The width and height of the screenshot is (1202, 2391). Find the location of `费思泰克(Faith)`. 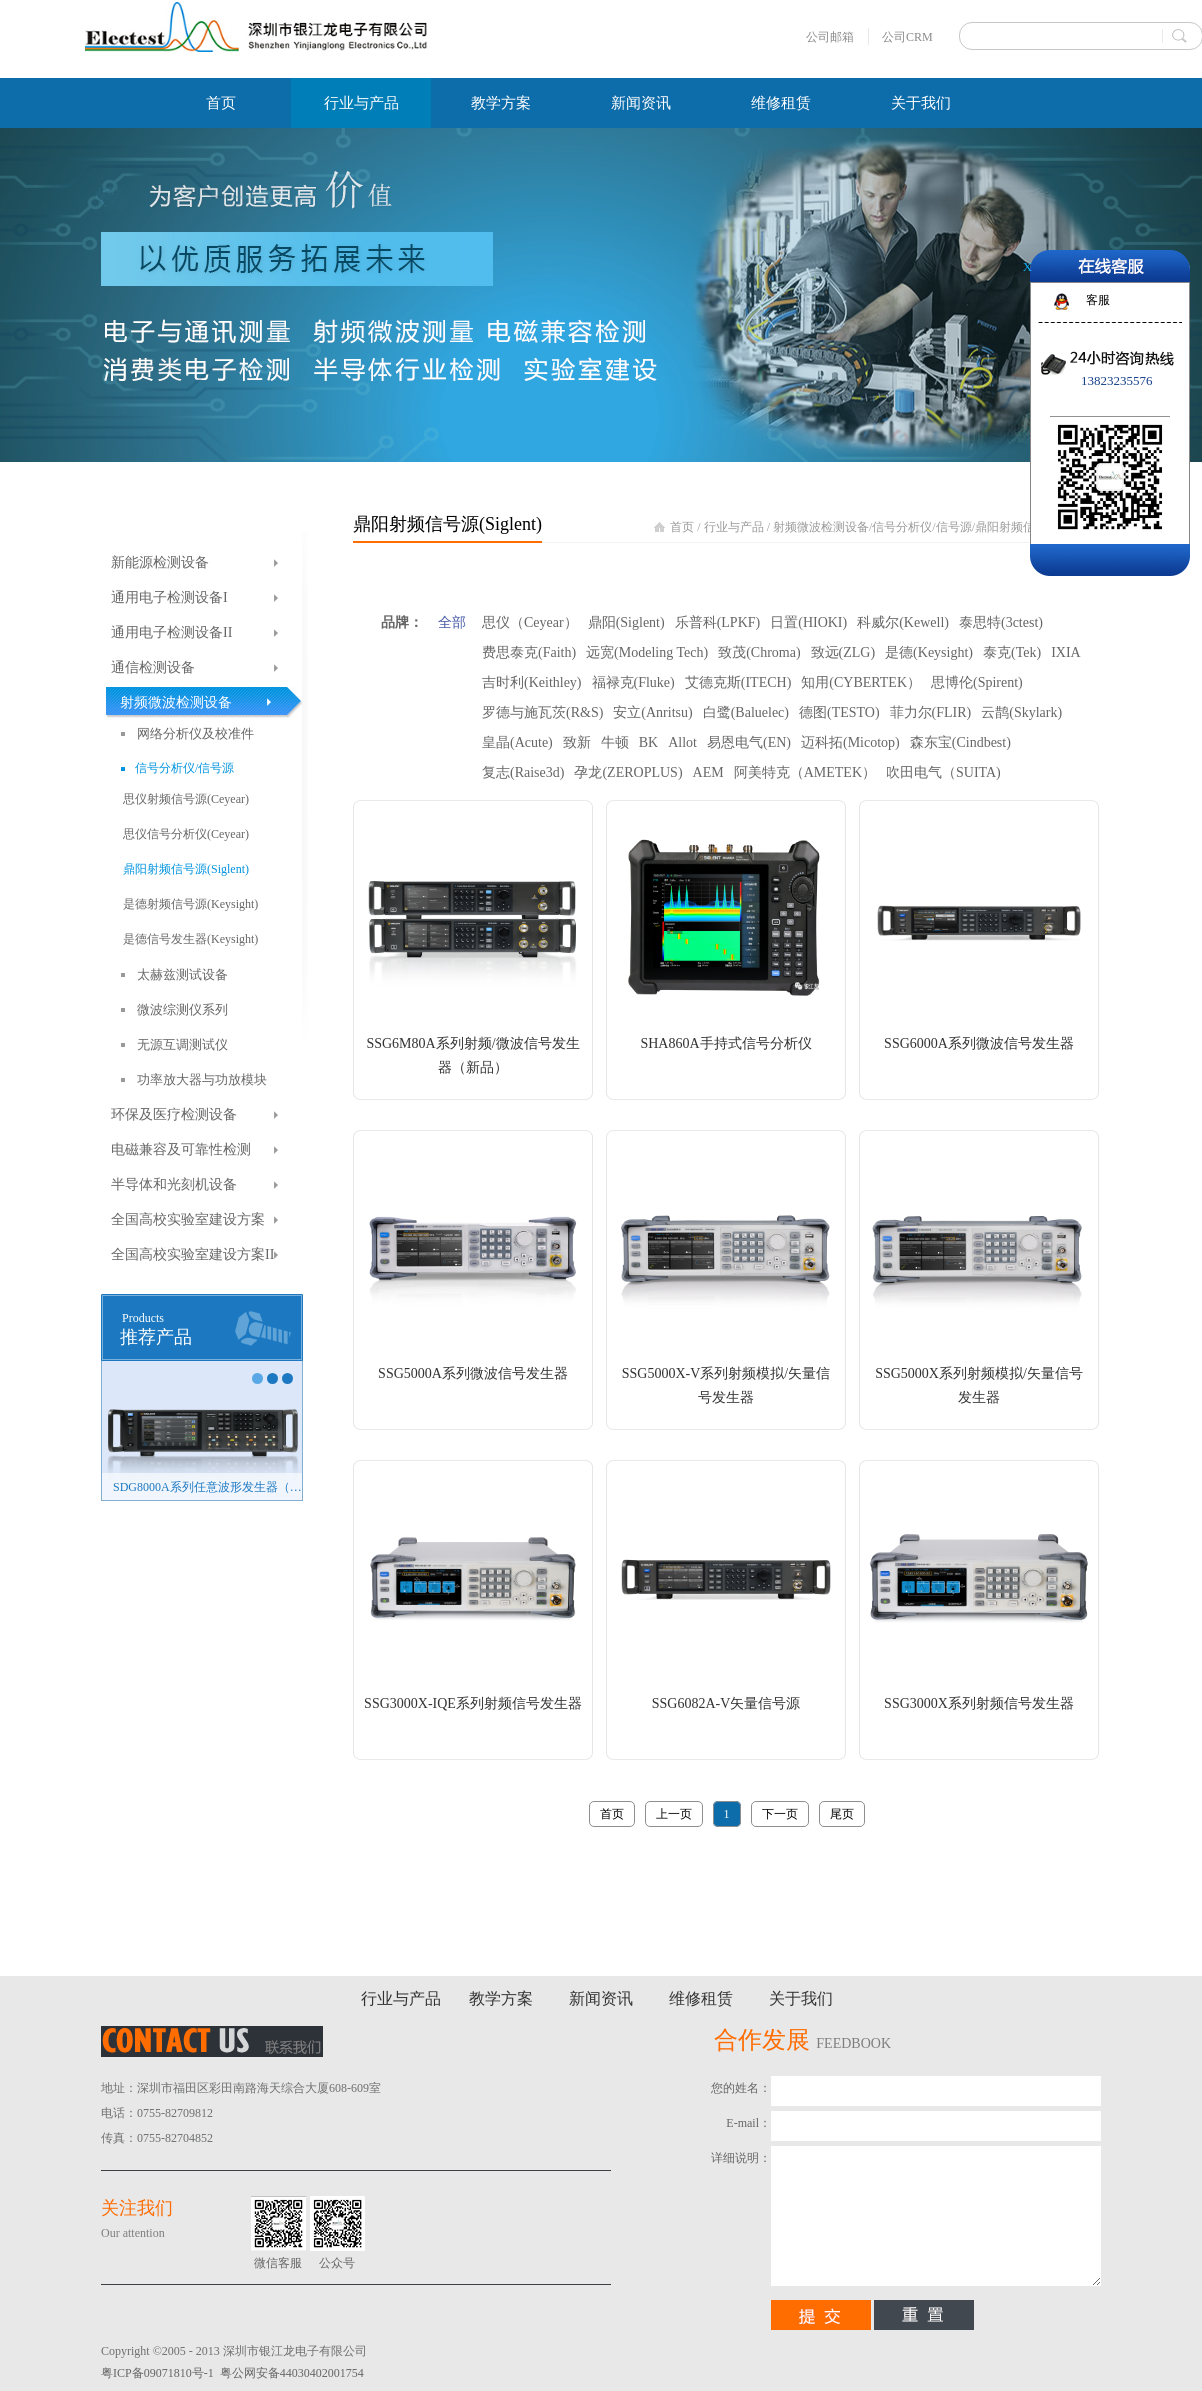

费思泰克(Faith) is located at coordinates (529, 652).